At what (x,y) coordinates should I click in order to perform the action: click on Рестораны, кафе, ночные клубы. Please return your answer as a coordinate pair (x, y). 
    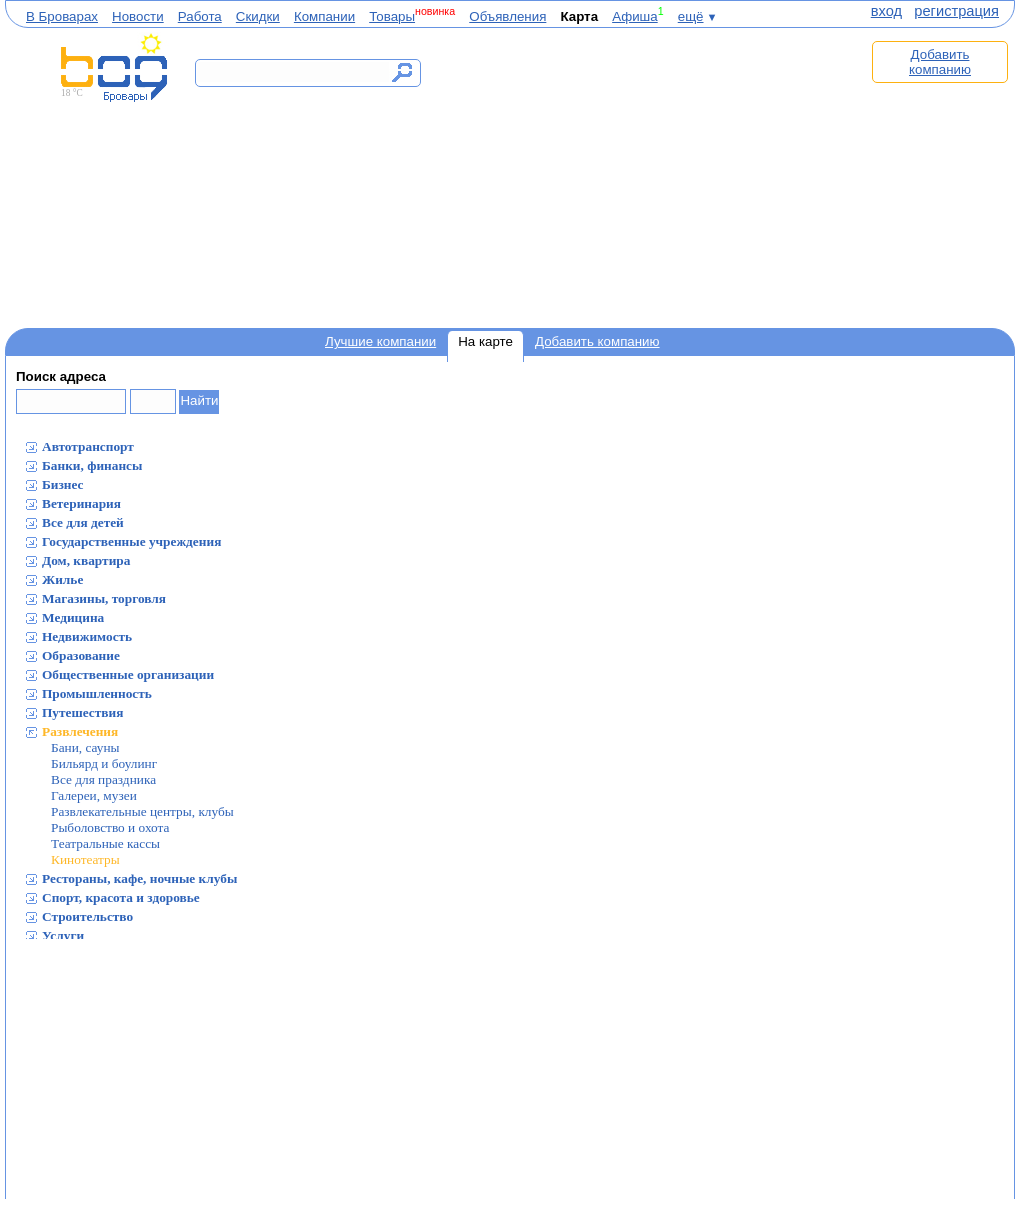
    Looking at the image, I should click on (139, 878).